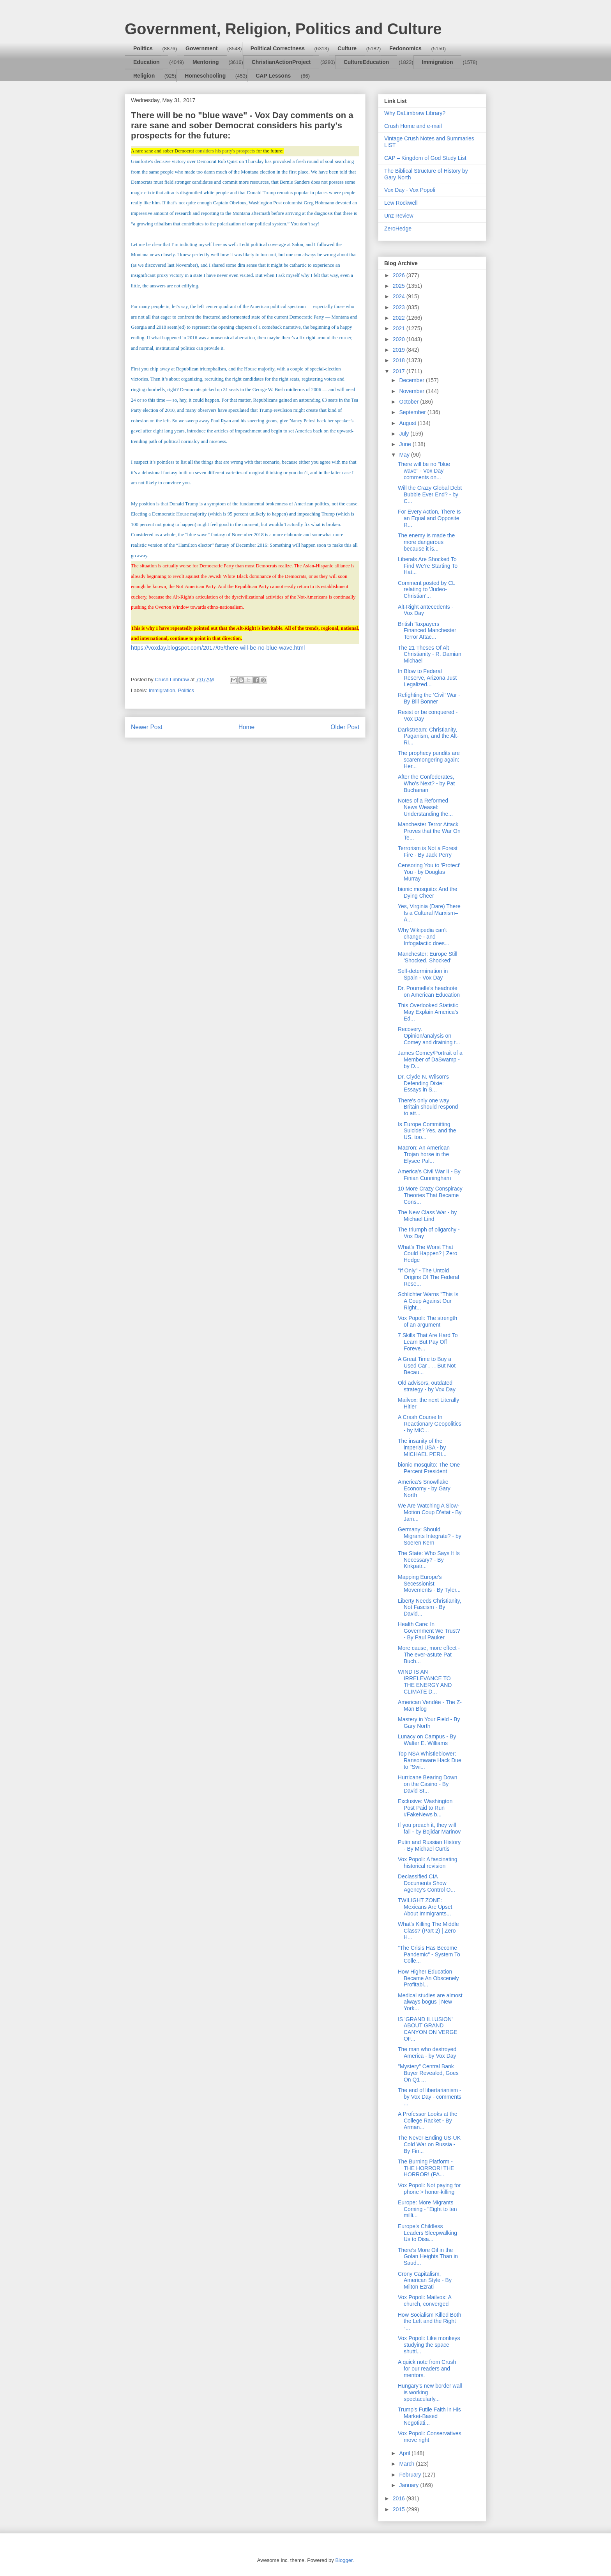  Describe the element at coordinates (399, 2509) in the screenshot. I see `2015` at that location.